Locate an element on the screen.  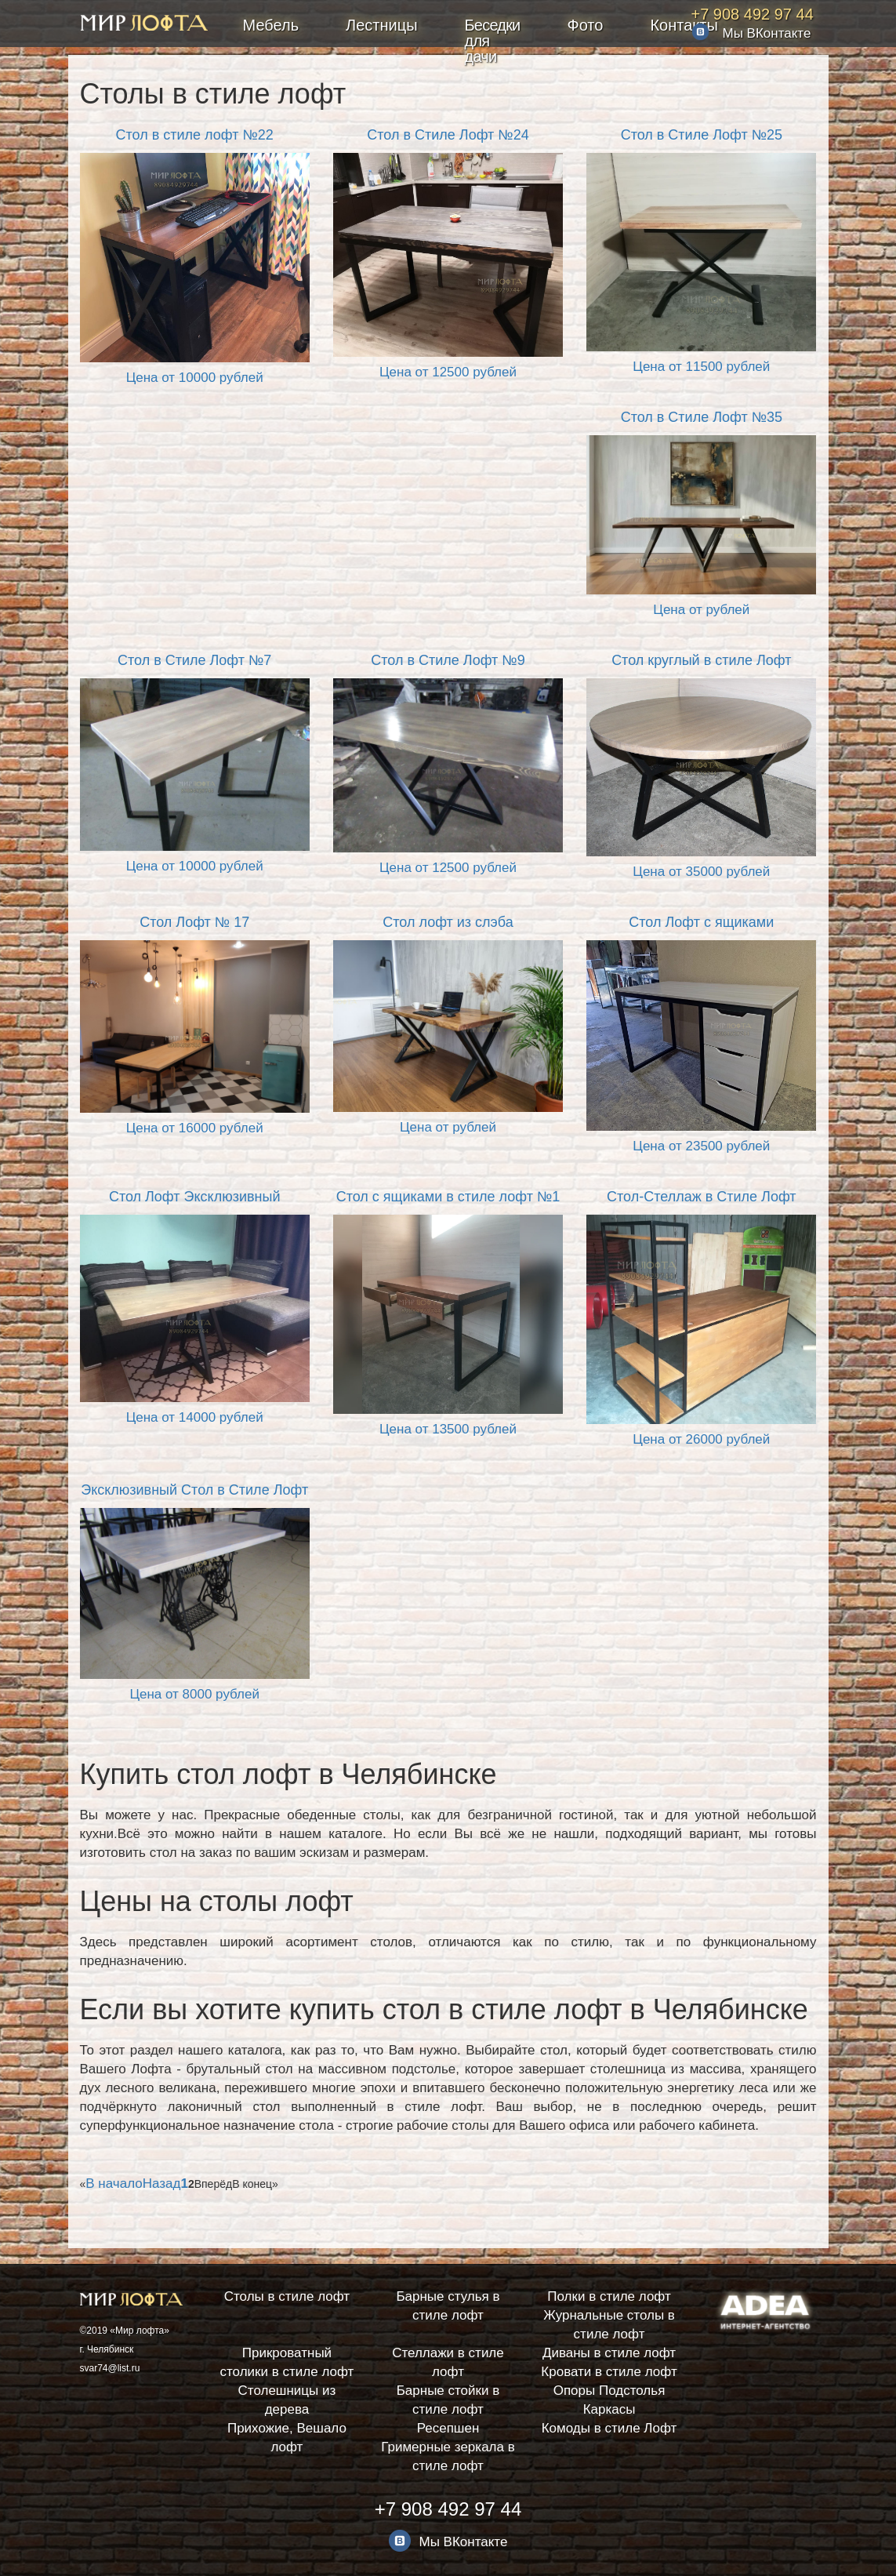
Фото is located at coordinates (585, 25).